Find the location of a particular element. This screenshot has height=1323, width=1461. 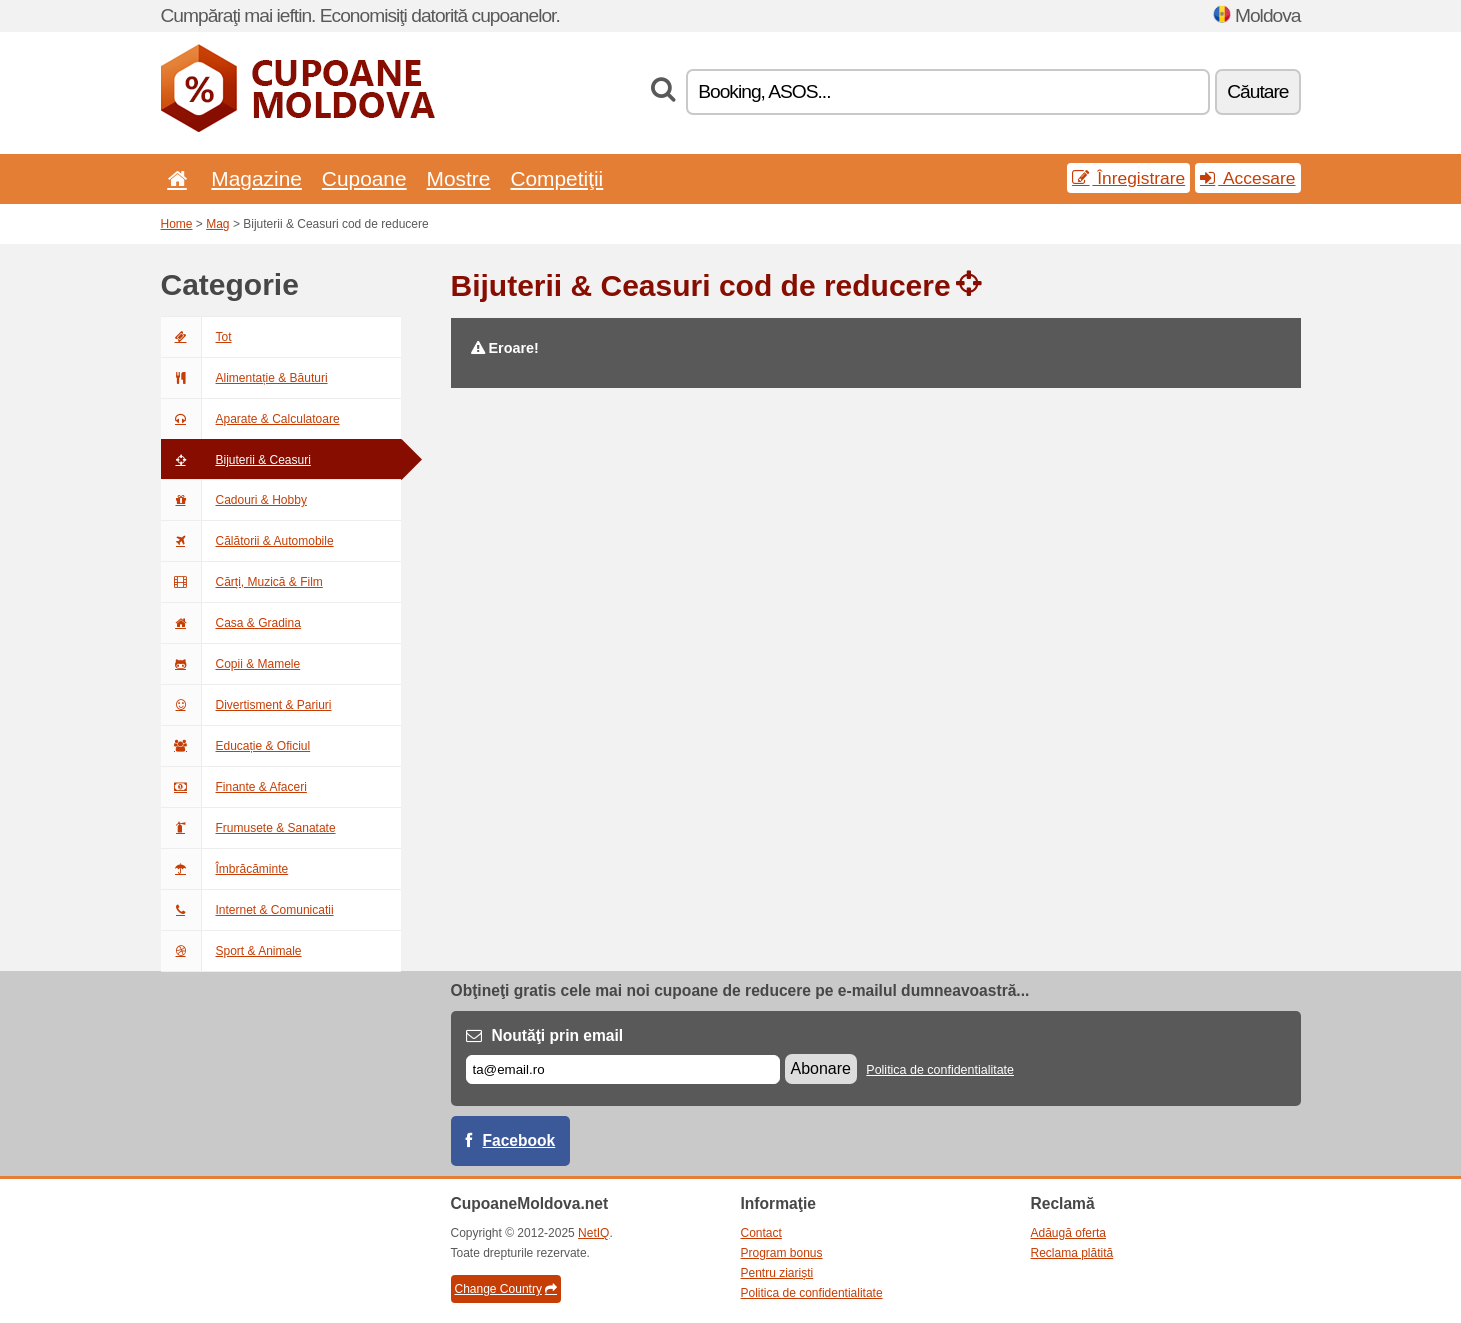

Contact is located at coordinates (761, 1233).